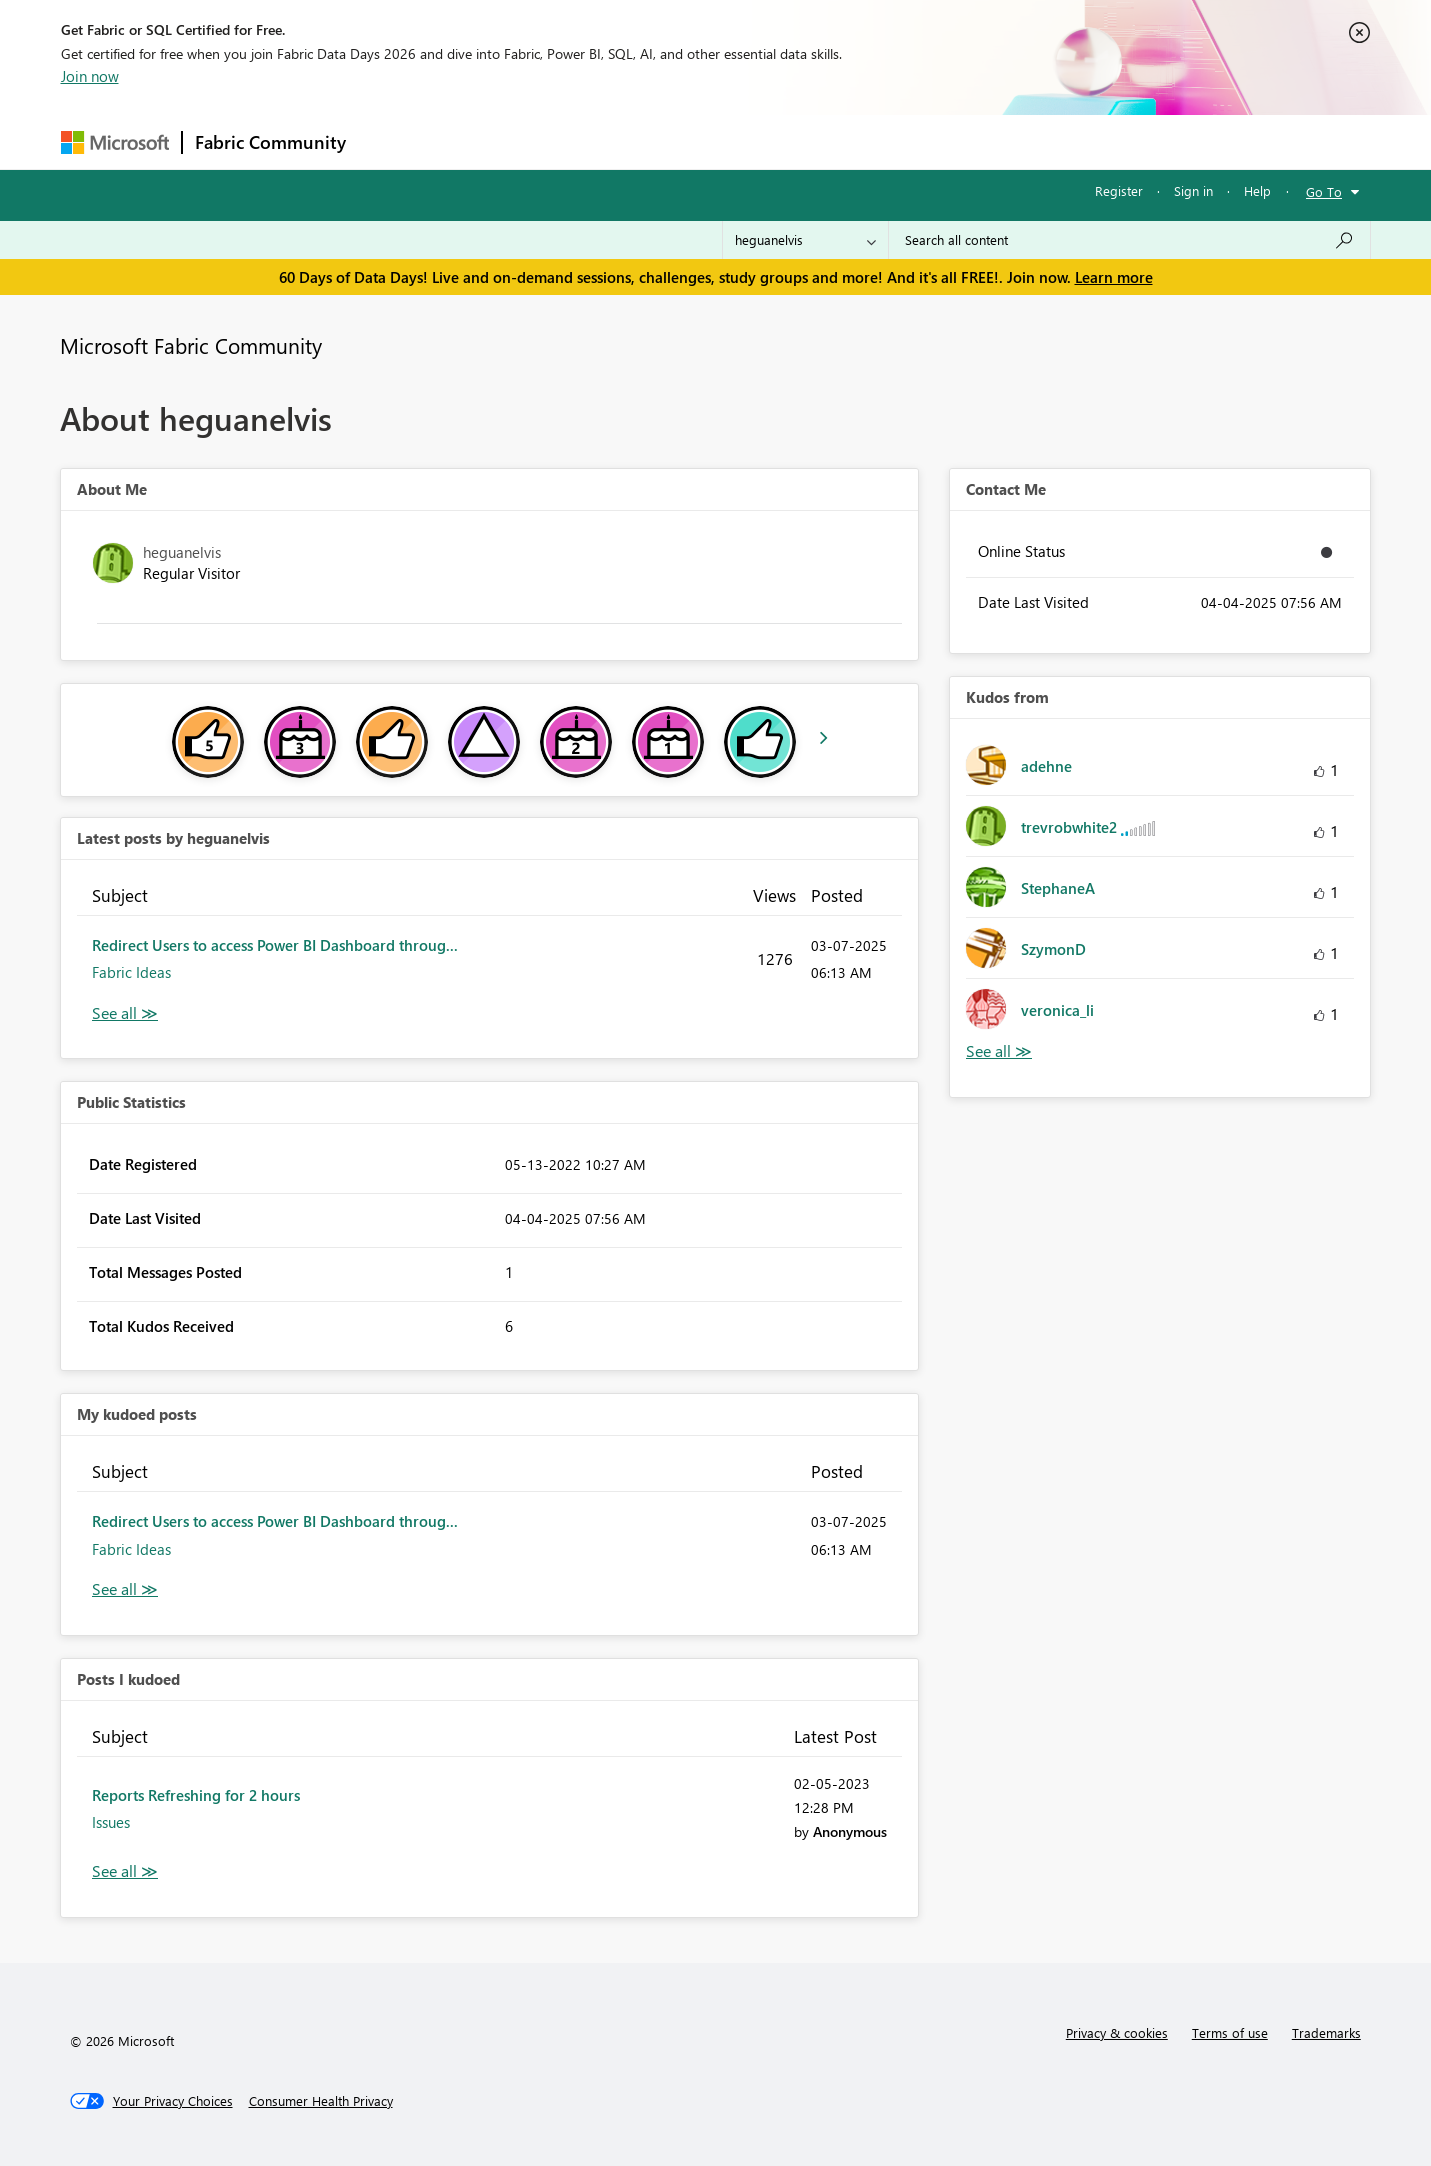 This screenshot has height=2166, width=1431. What do you see at coordinates (1114, 277) in the screenshot?
I see `Learn more` at bounding box center [1114, 277].